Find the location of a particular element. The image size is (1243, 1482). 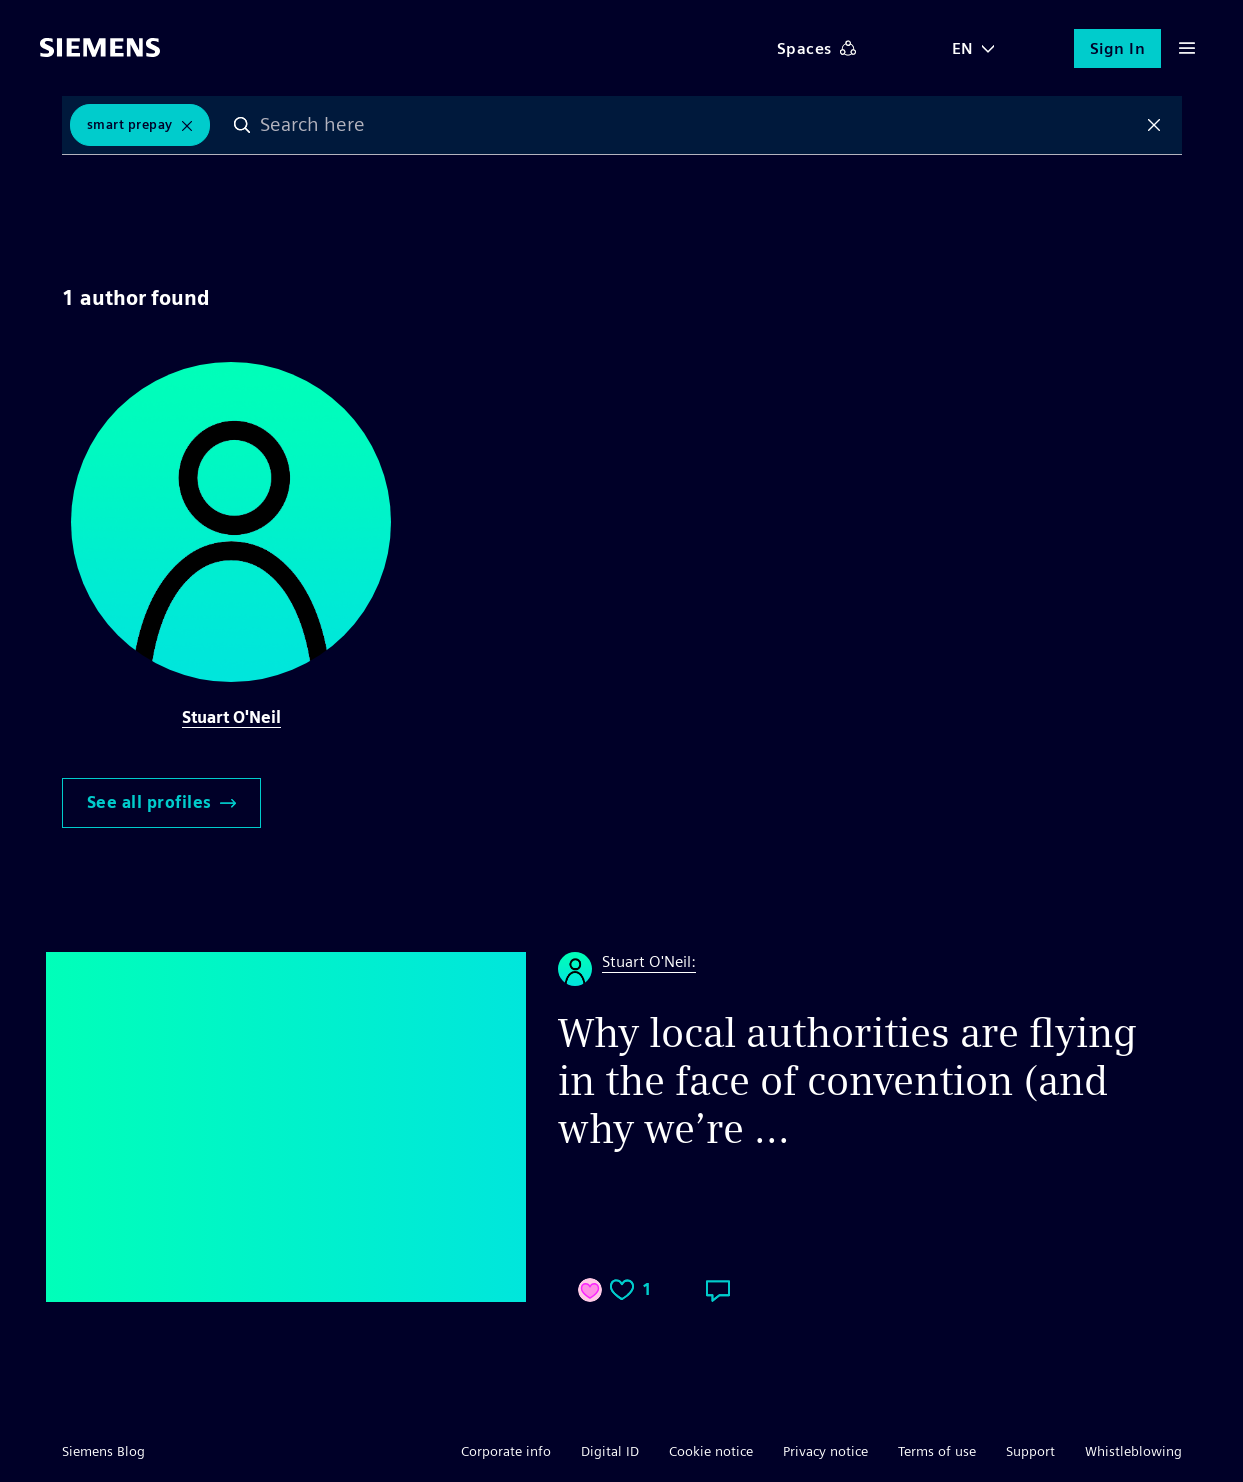

Stuart O'Neil is located at coordinates (231, 717).